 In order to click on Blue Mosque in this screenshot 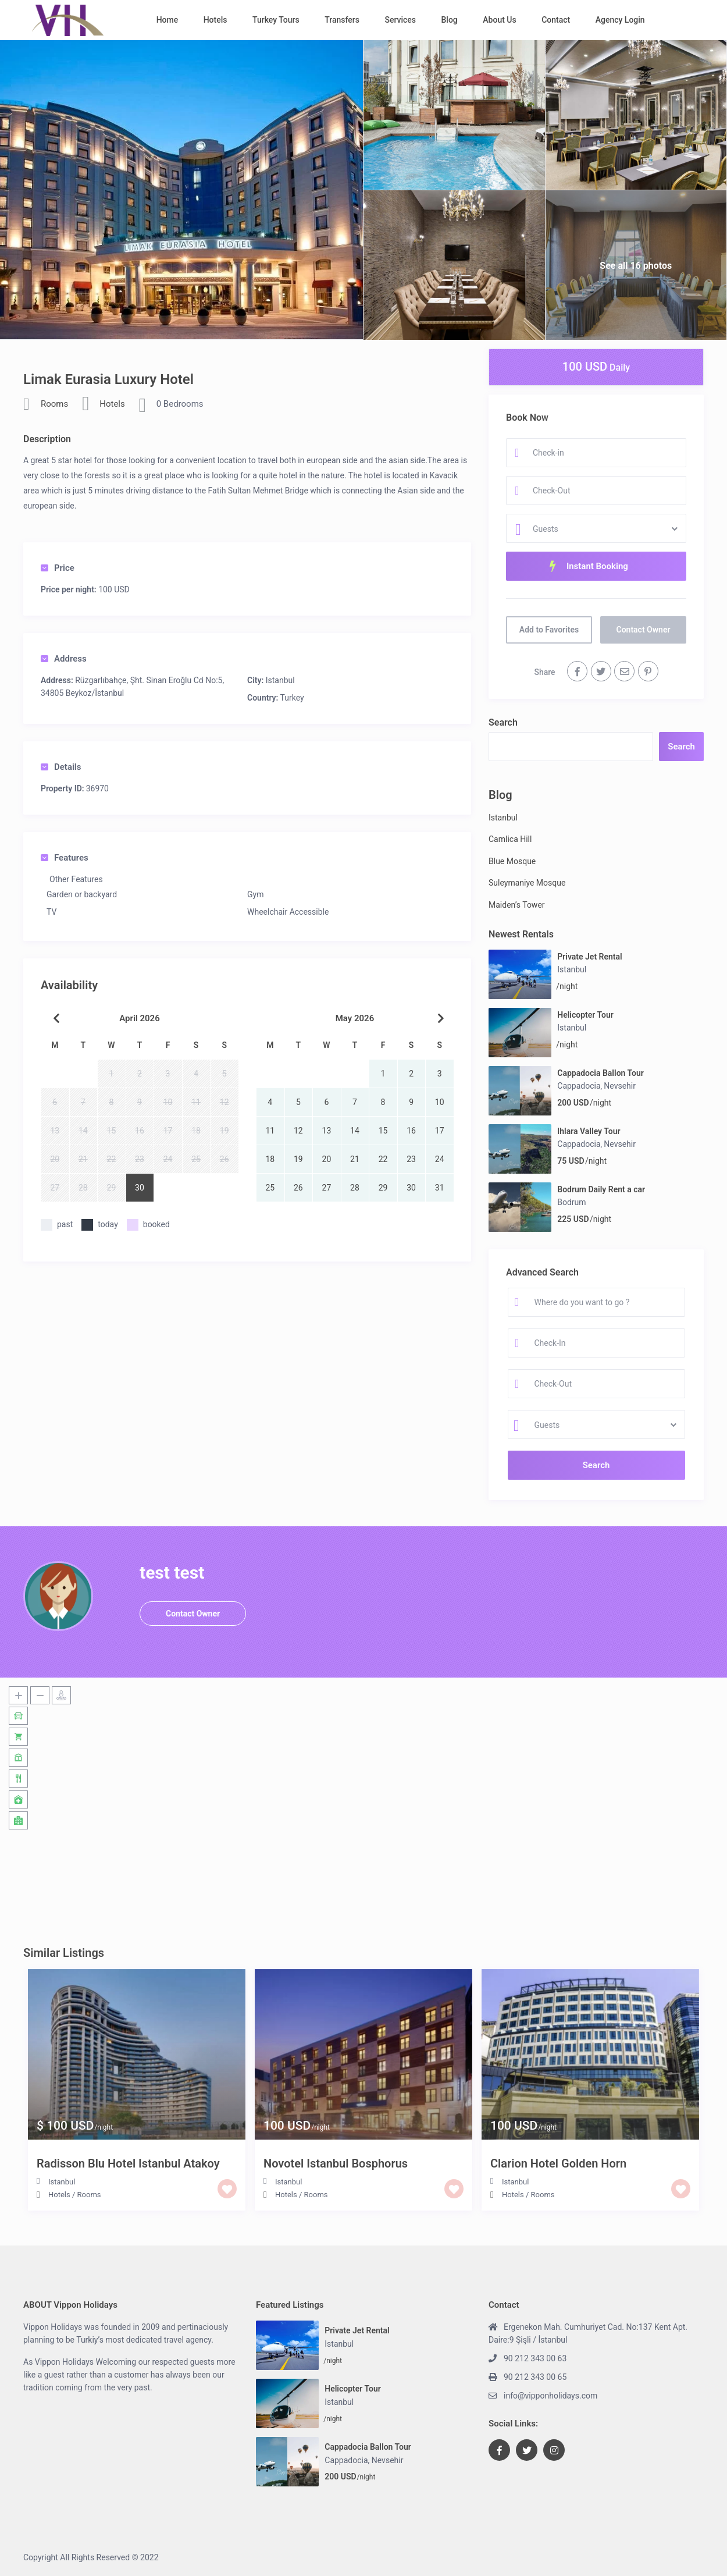, I will do `click(512, 861)`.